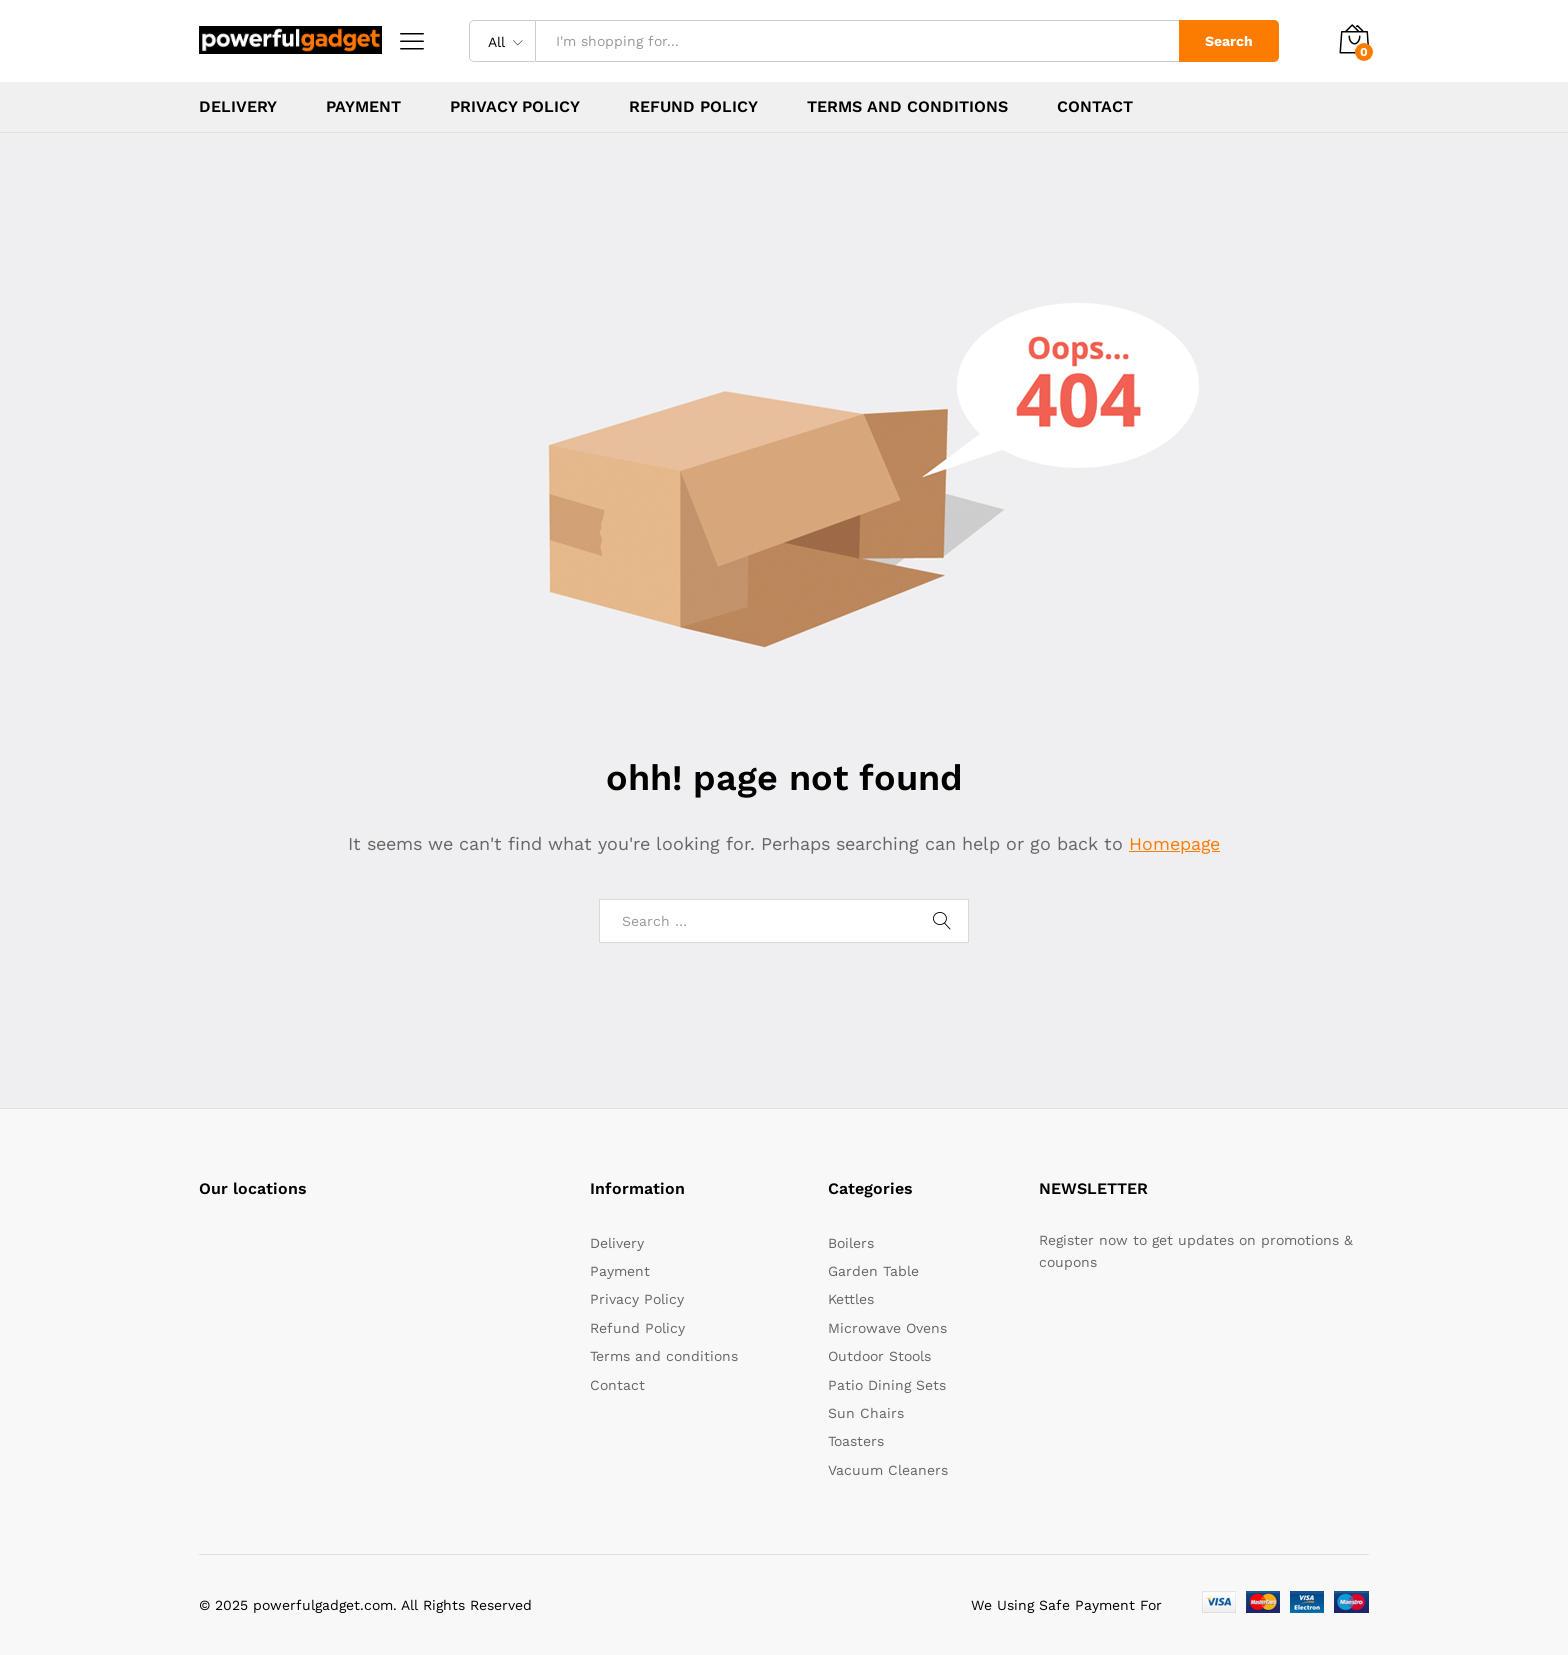  I want to click on Delivery, so click(238, 107).